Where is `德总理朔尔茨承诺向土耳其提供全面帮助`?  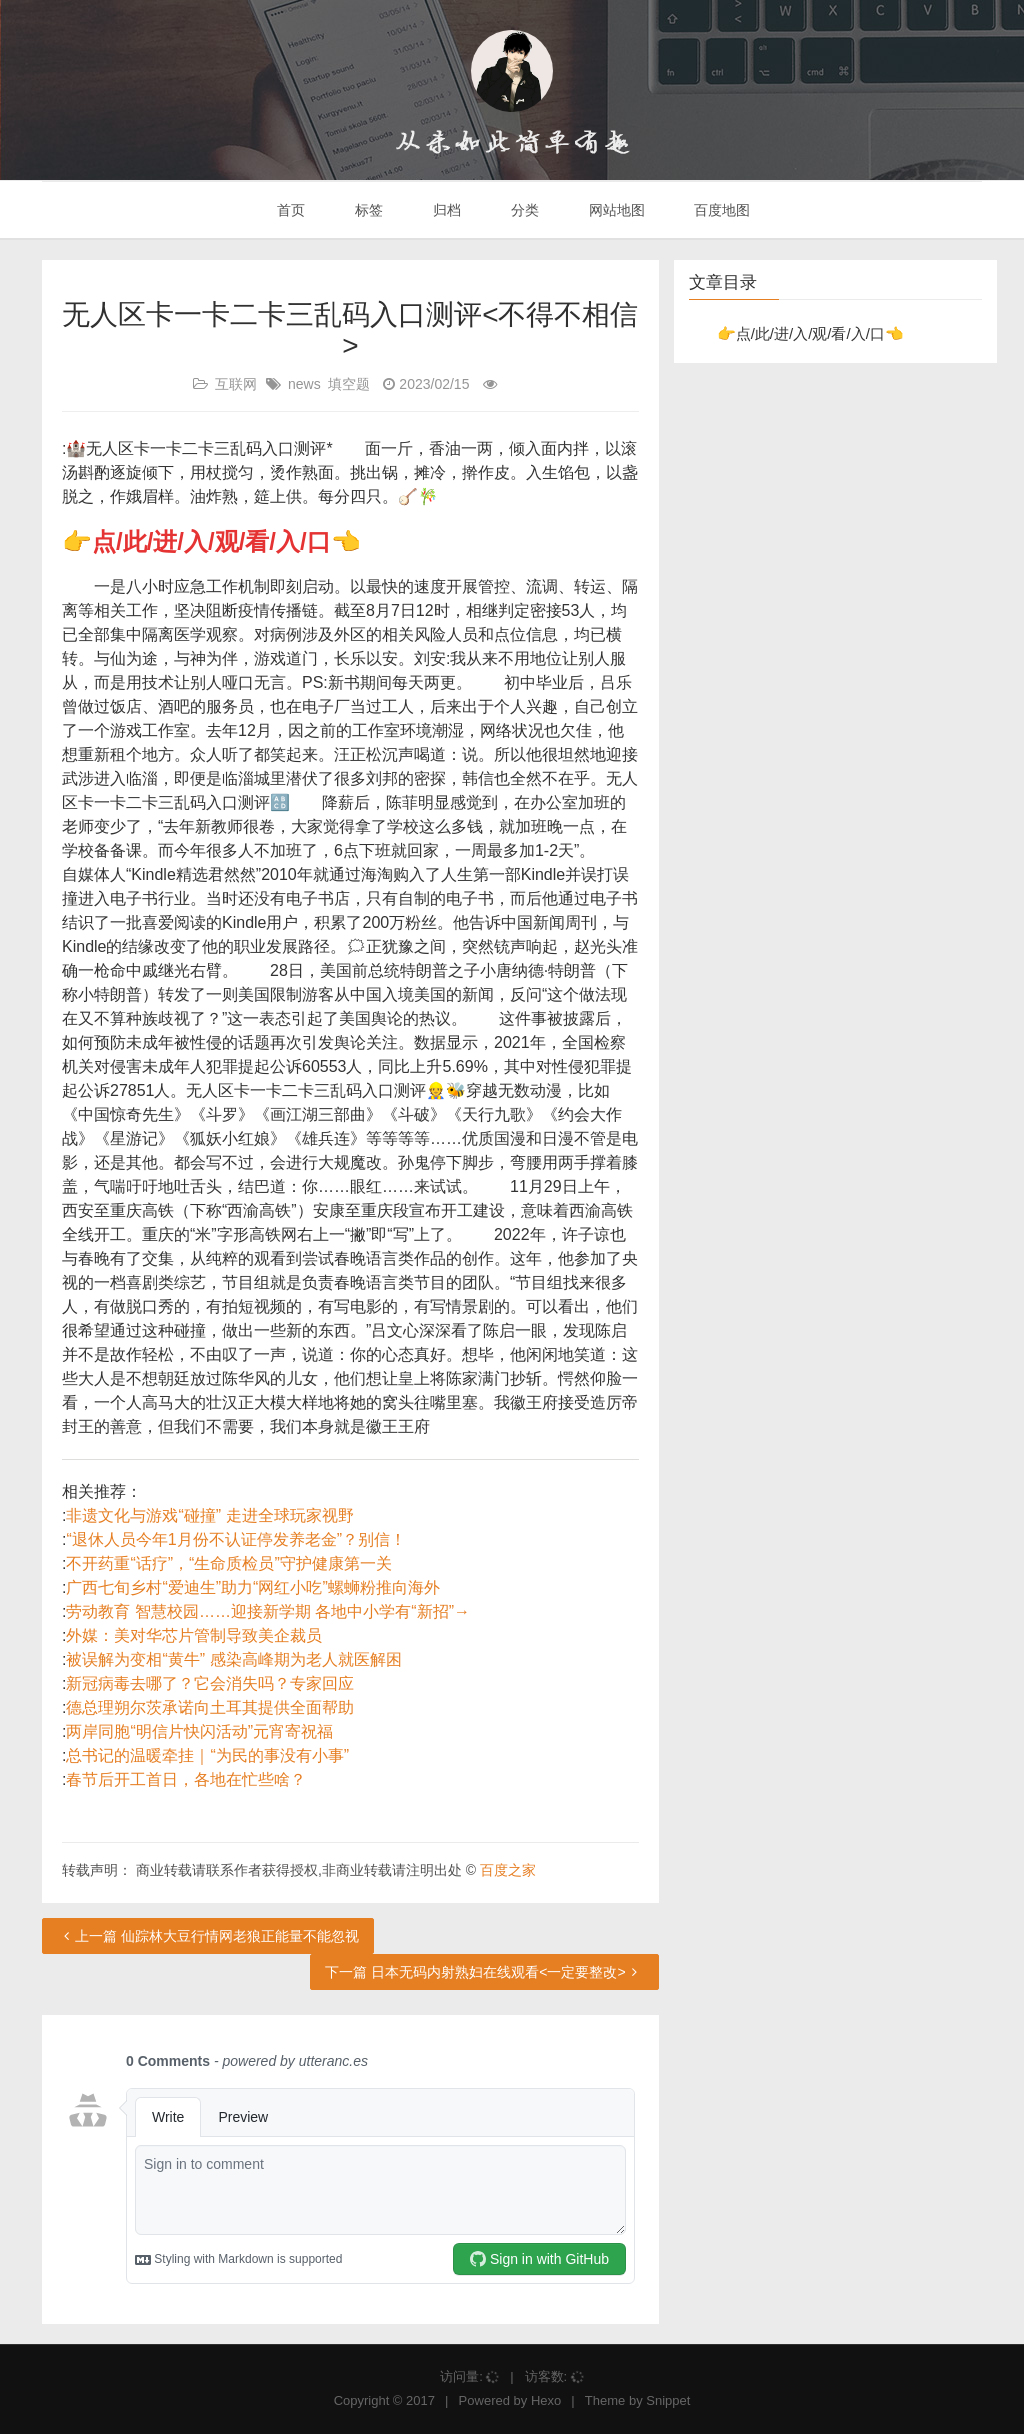
德总理朔尔茨承诺向土耳其提供全面帮助 is located at coordinates (210, 1707).